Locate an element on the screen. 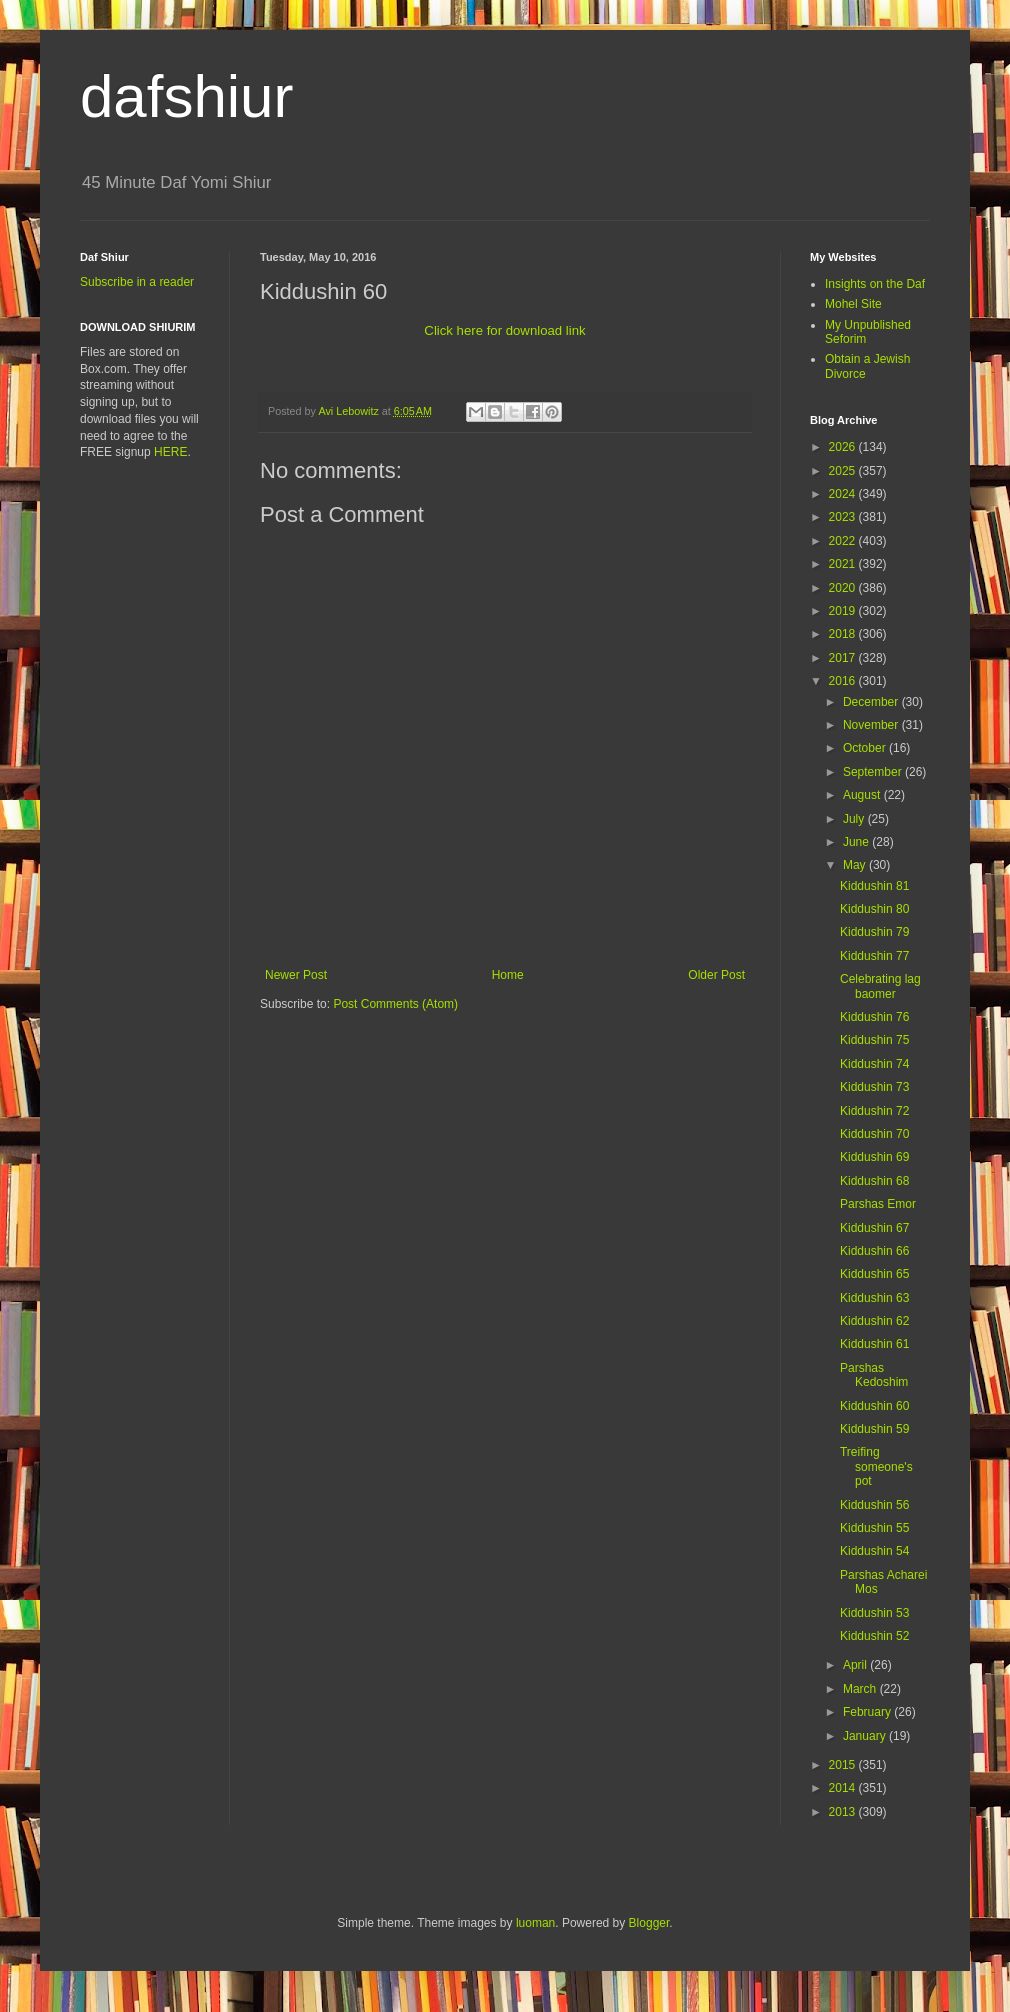  September is located at coordinates (874, 772).